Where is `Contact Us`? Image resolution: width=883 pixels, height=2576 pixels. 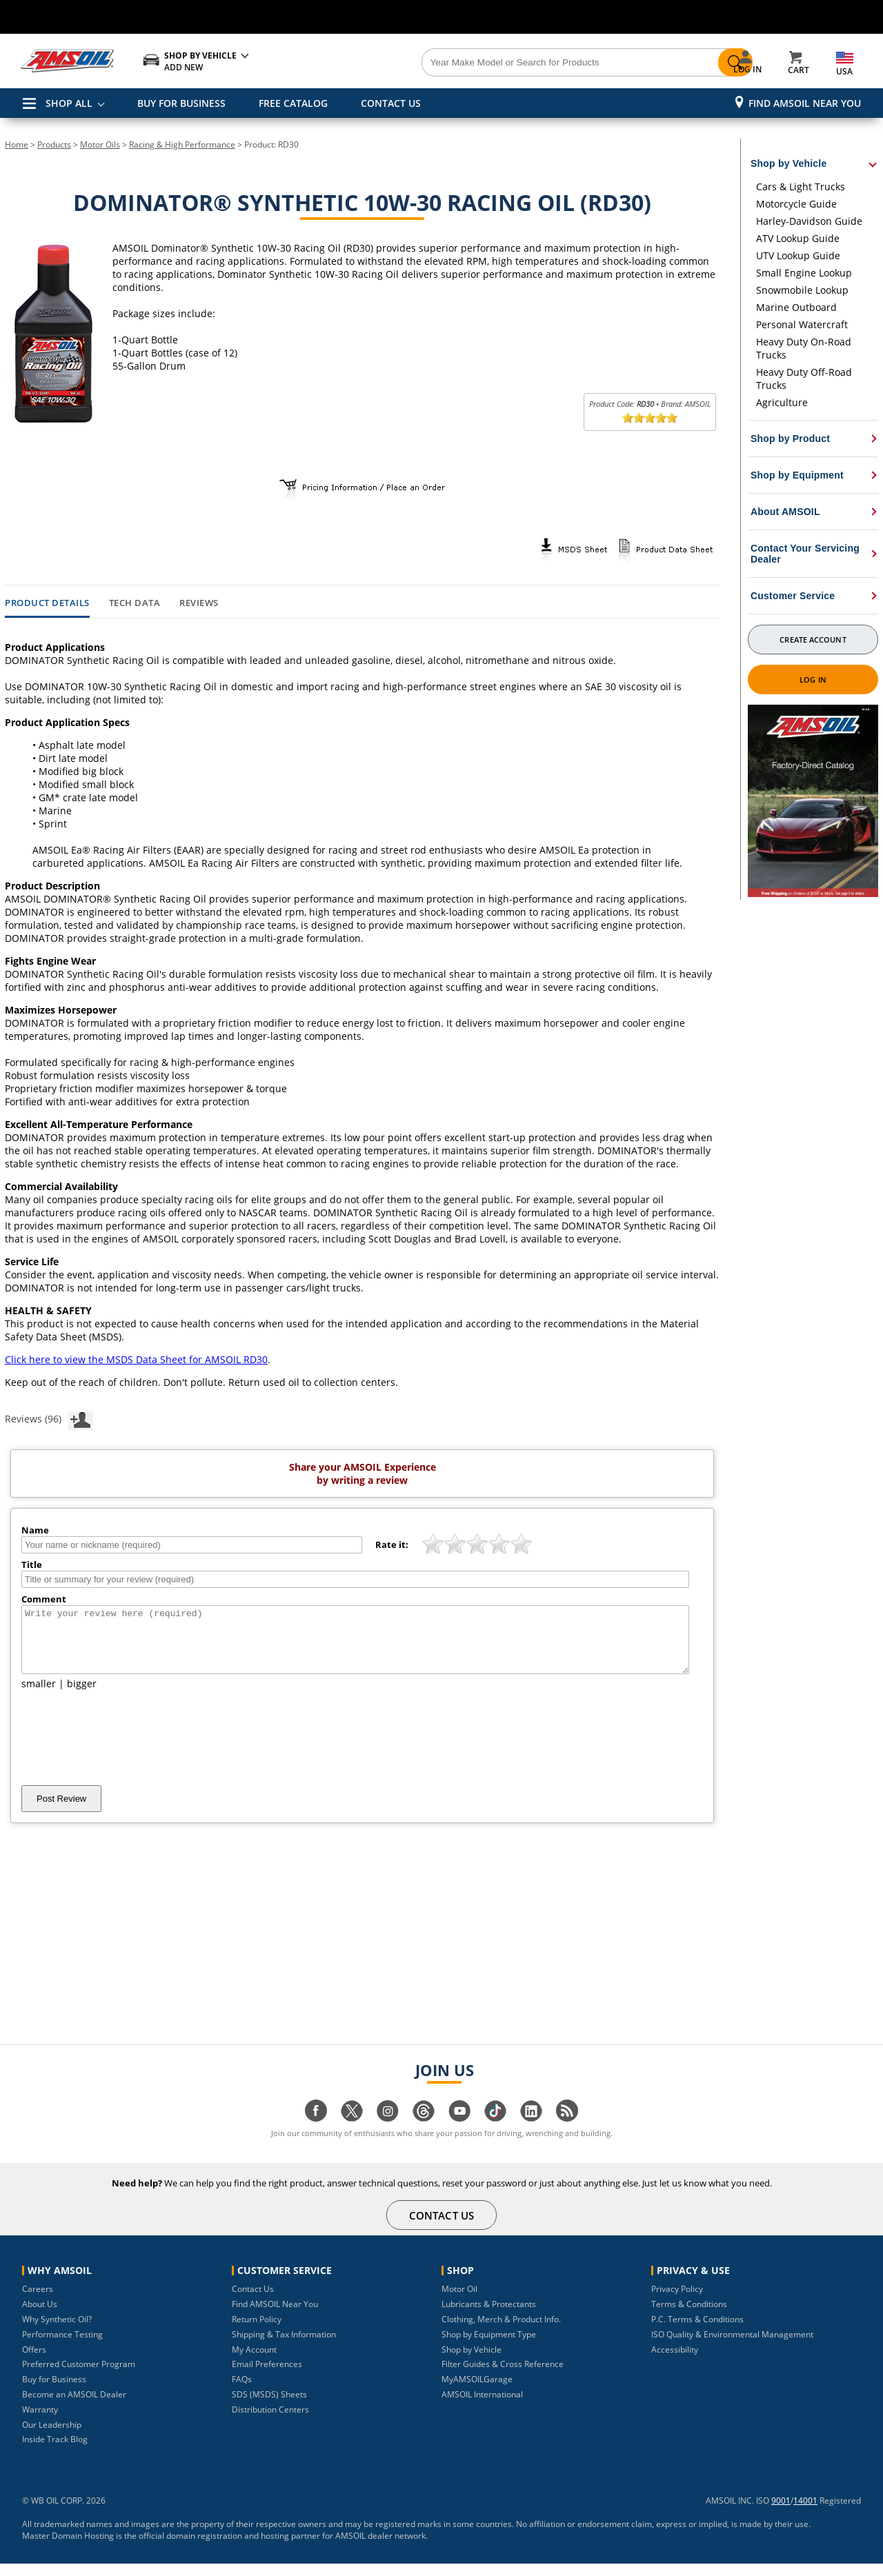 Contact Us is located at coordinates (253, 2301).